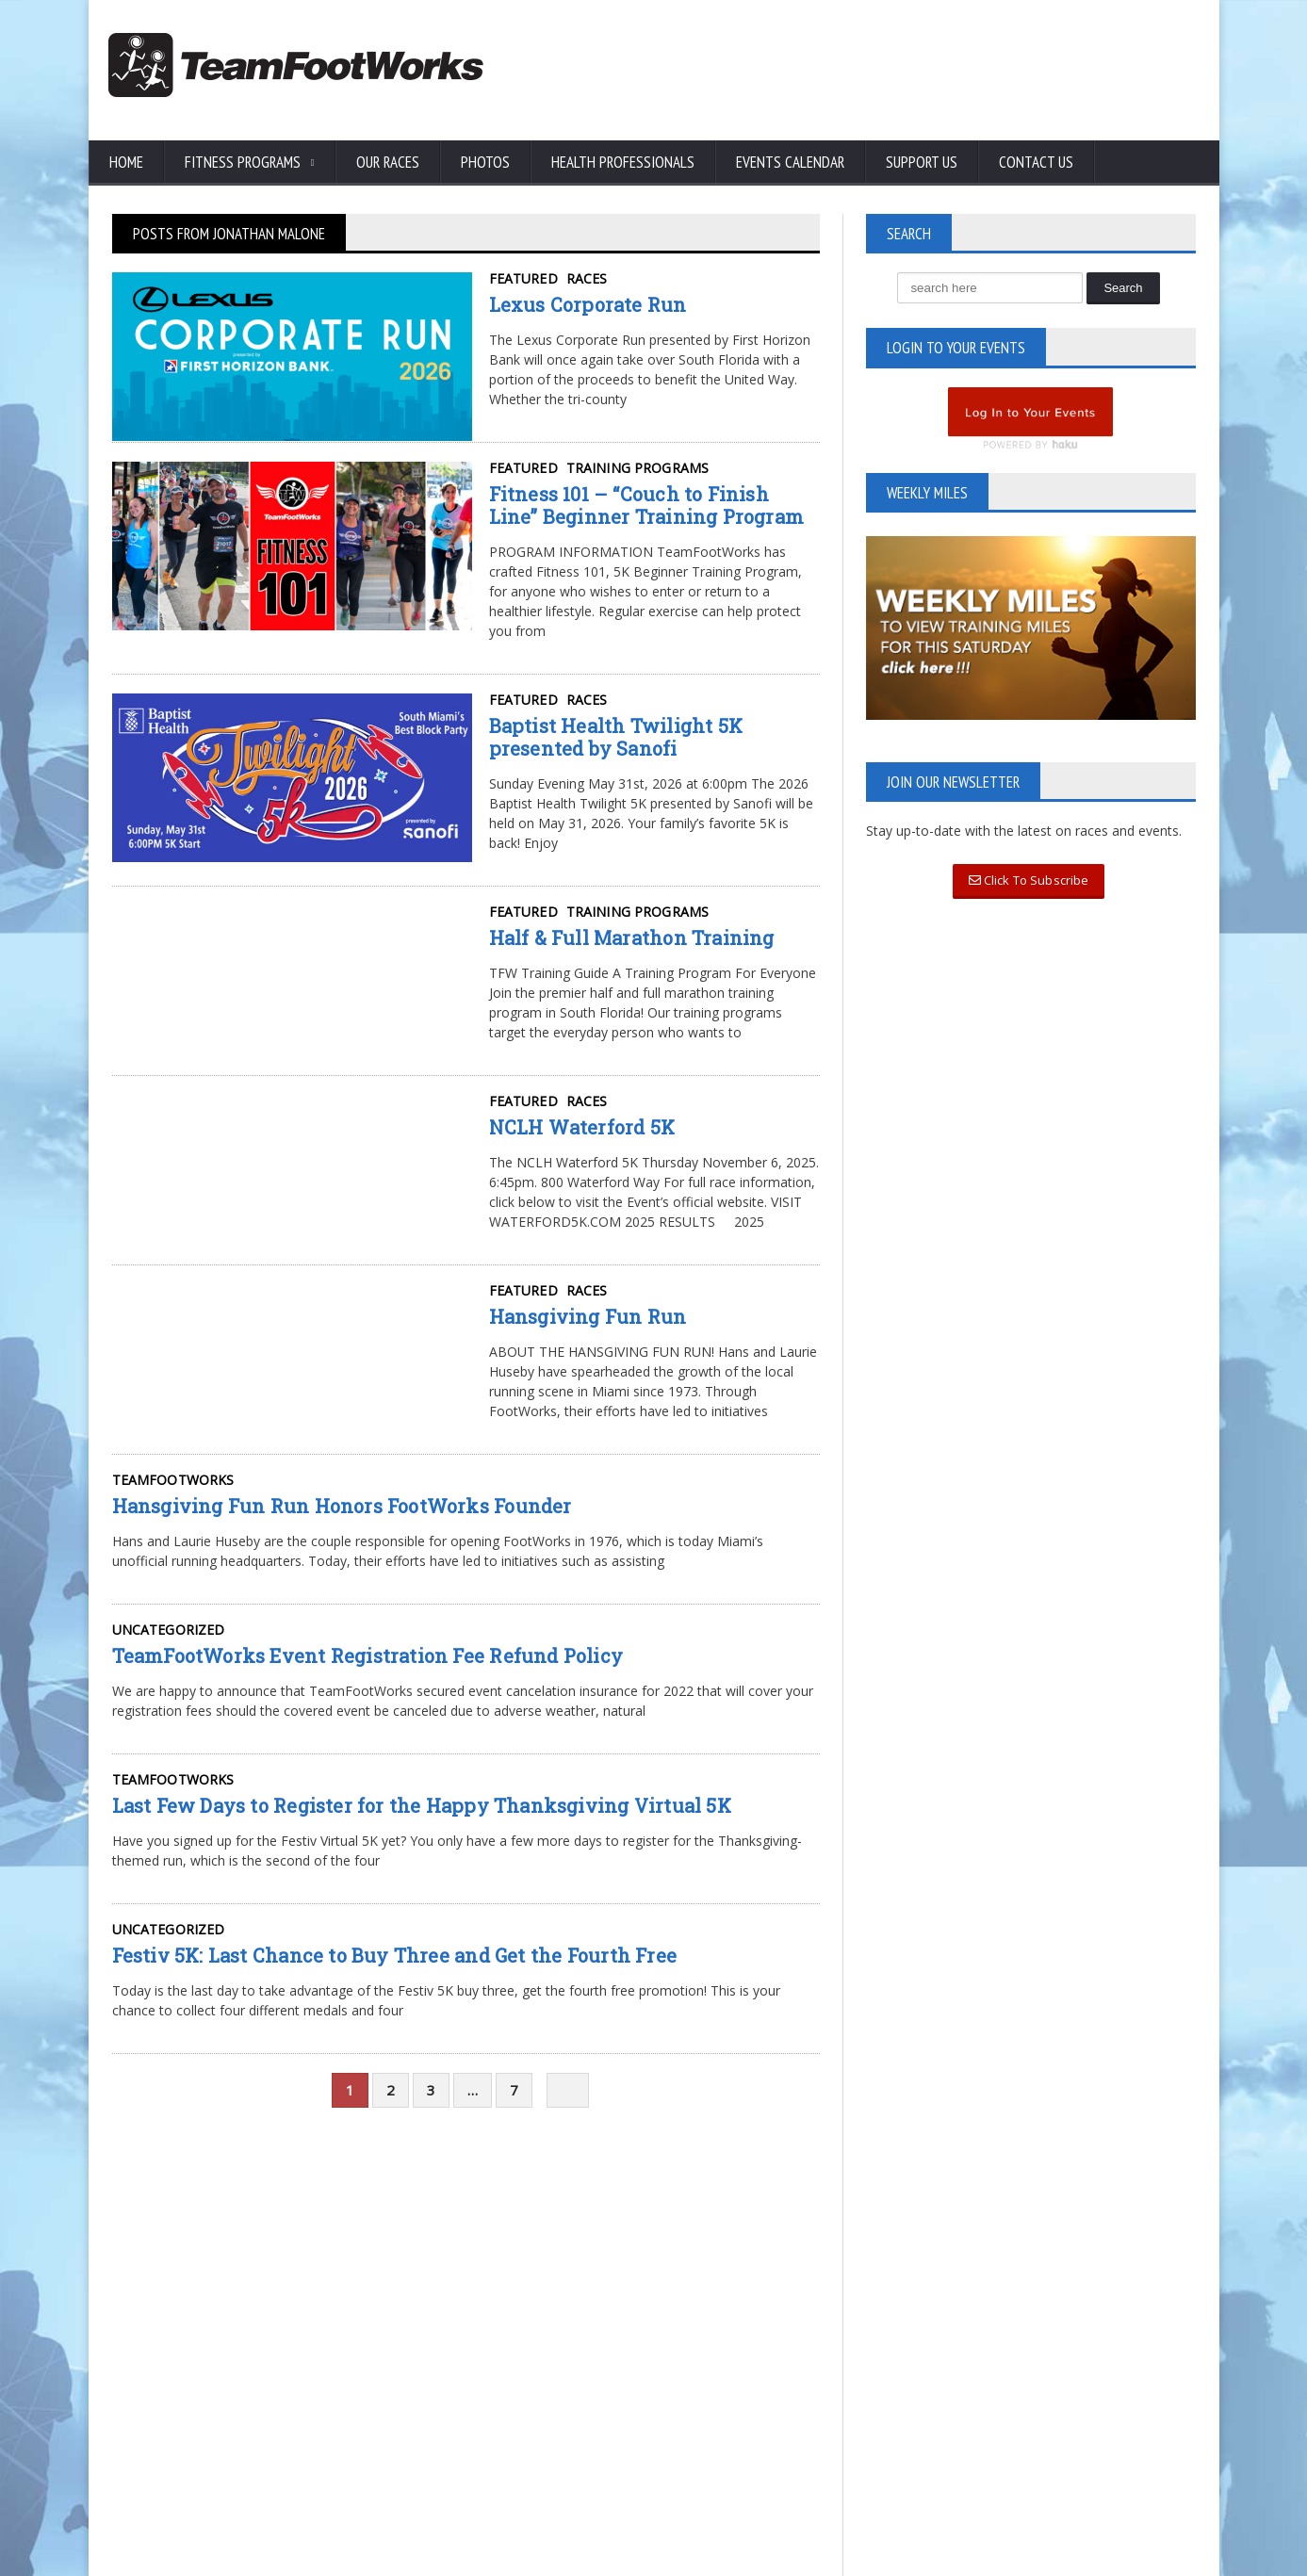 The height and width of the screenshot is (2576, 1307). I want to click on Half & Full Marathon Training, so click(629, 937).